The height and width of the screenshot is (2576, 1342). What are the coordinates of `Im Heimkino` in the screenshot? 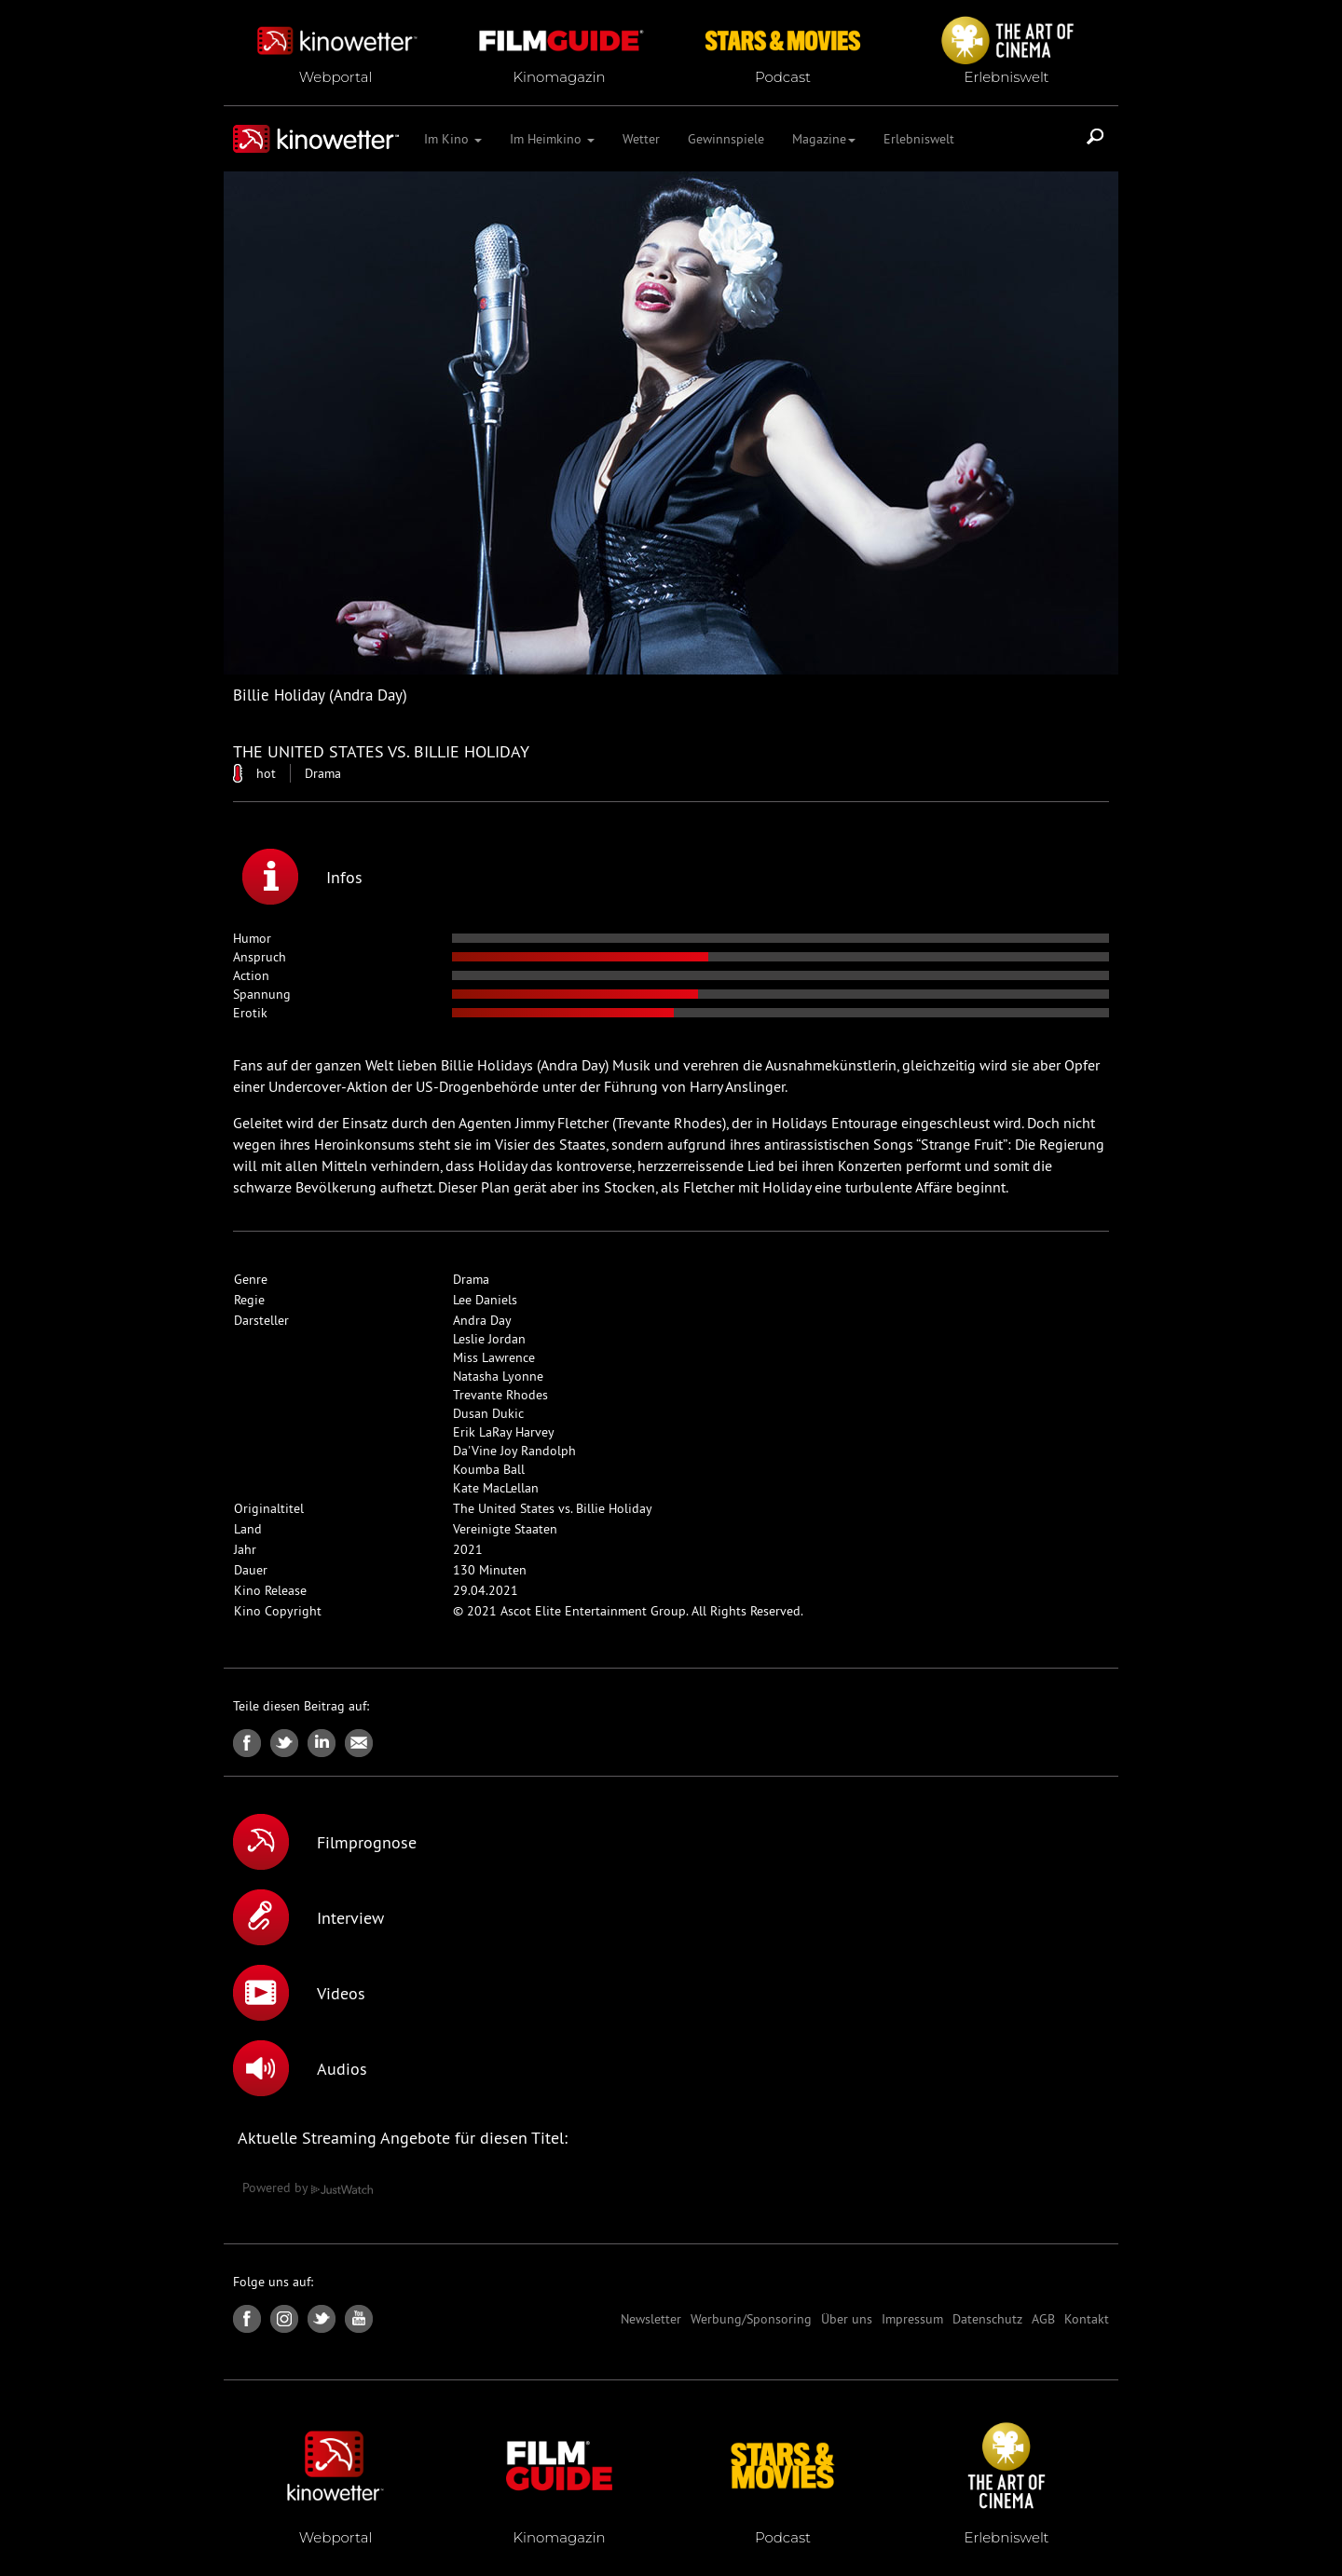 It's located at (552, 138).